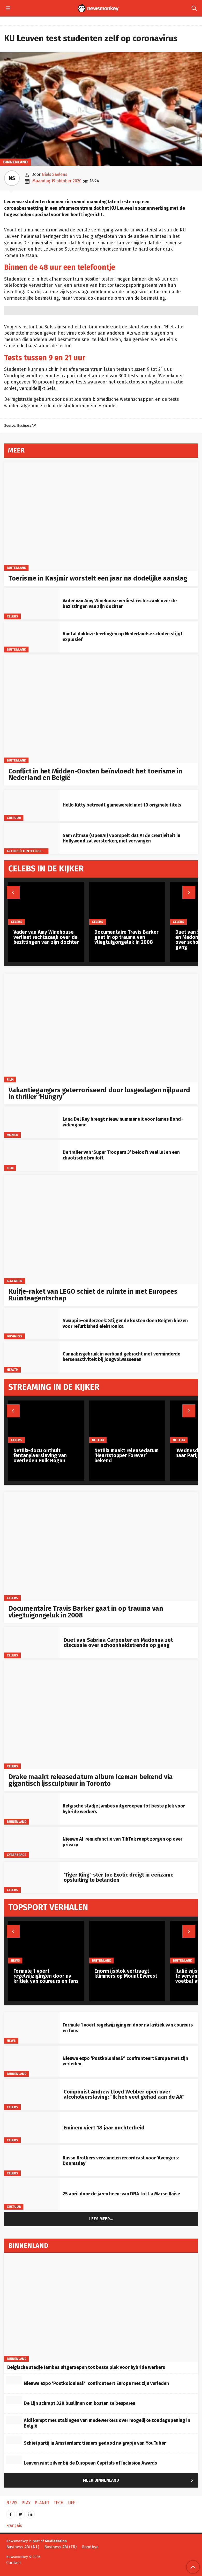 The width and height of the screenshot is (202, 2576). Describe the element at coordinates (31, 2160) in the screenshot. I see `[Russo Brothers verzamelen recordcast voor ‘Avengers: Doomsday’]` at that location.